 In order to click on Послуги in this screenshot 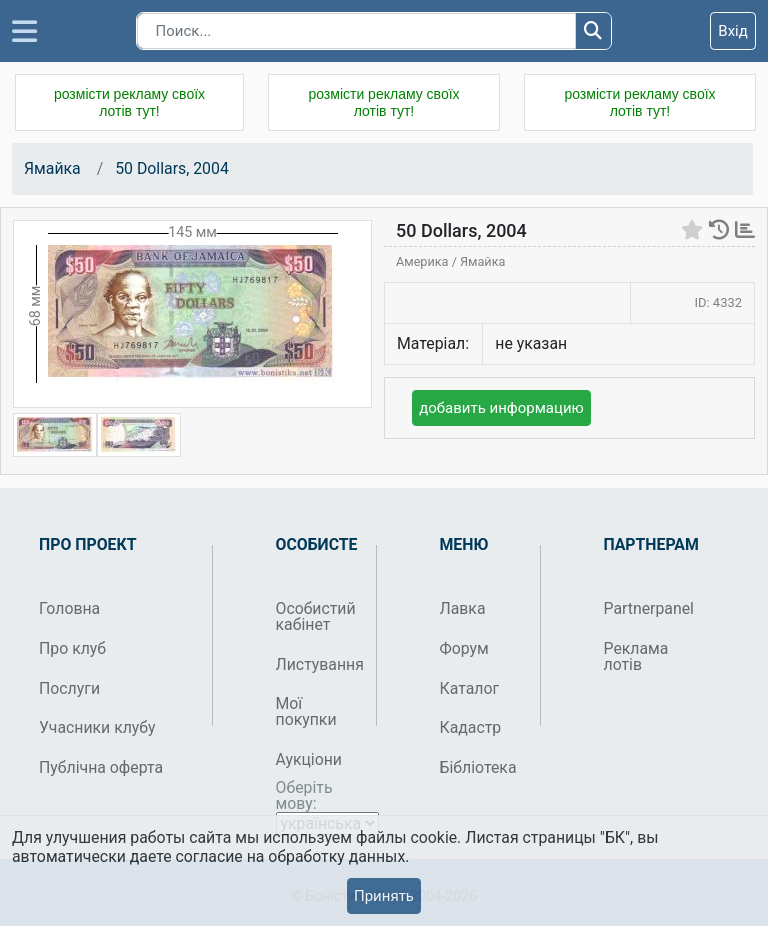, I will do `click(69, 688)`.